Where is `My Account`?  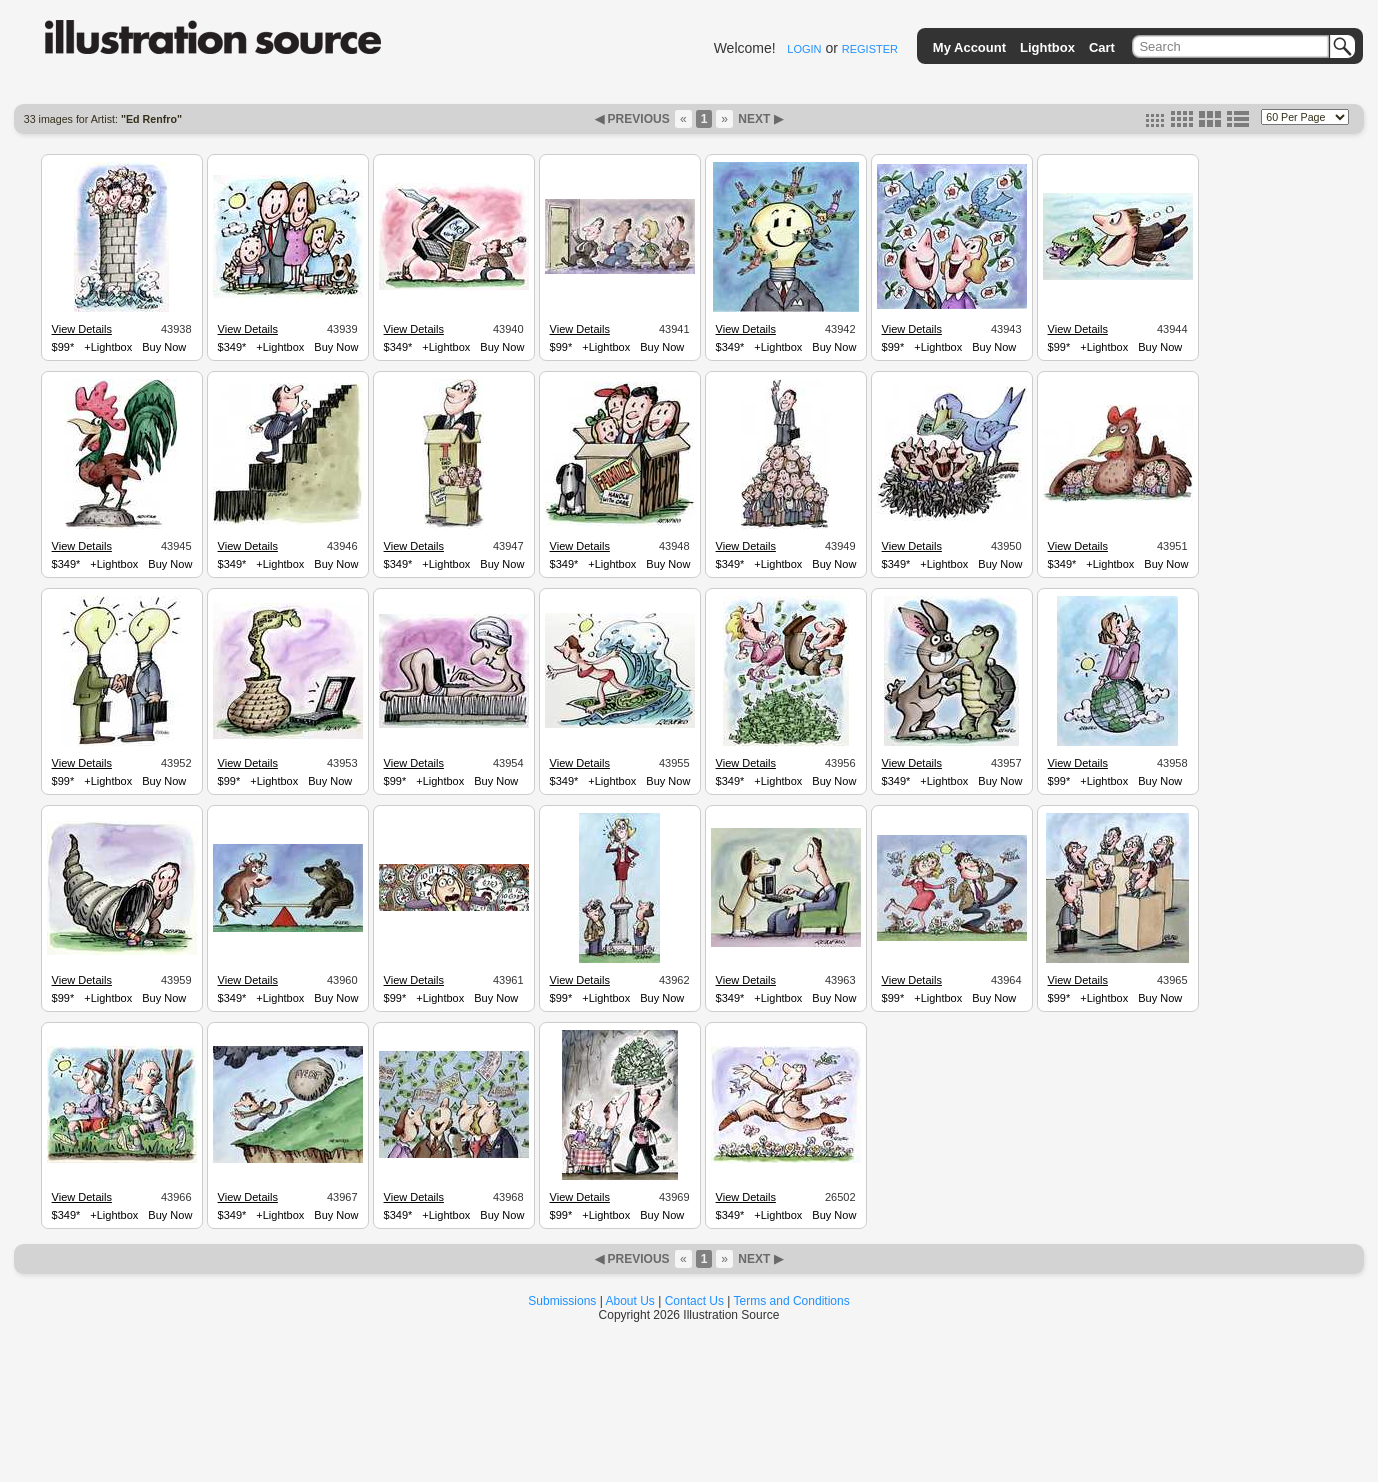
My Account is located at coordinates (969, 47).